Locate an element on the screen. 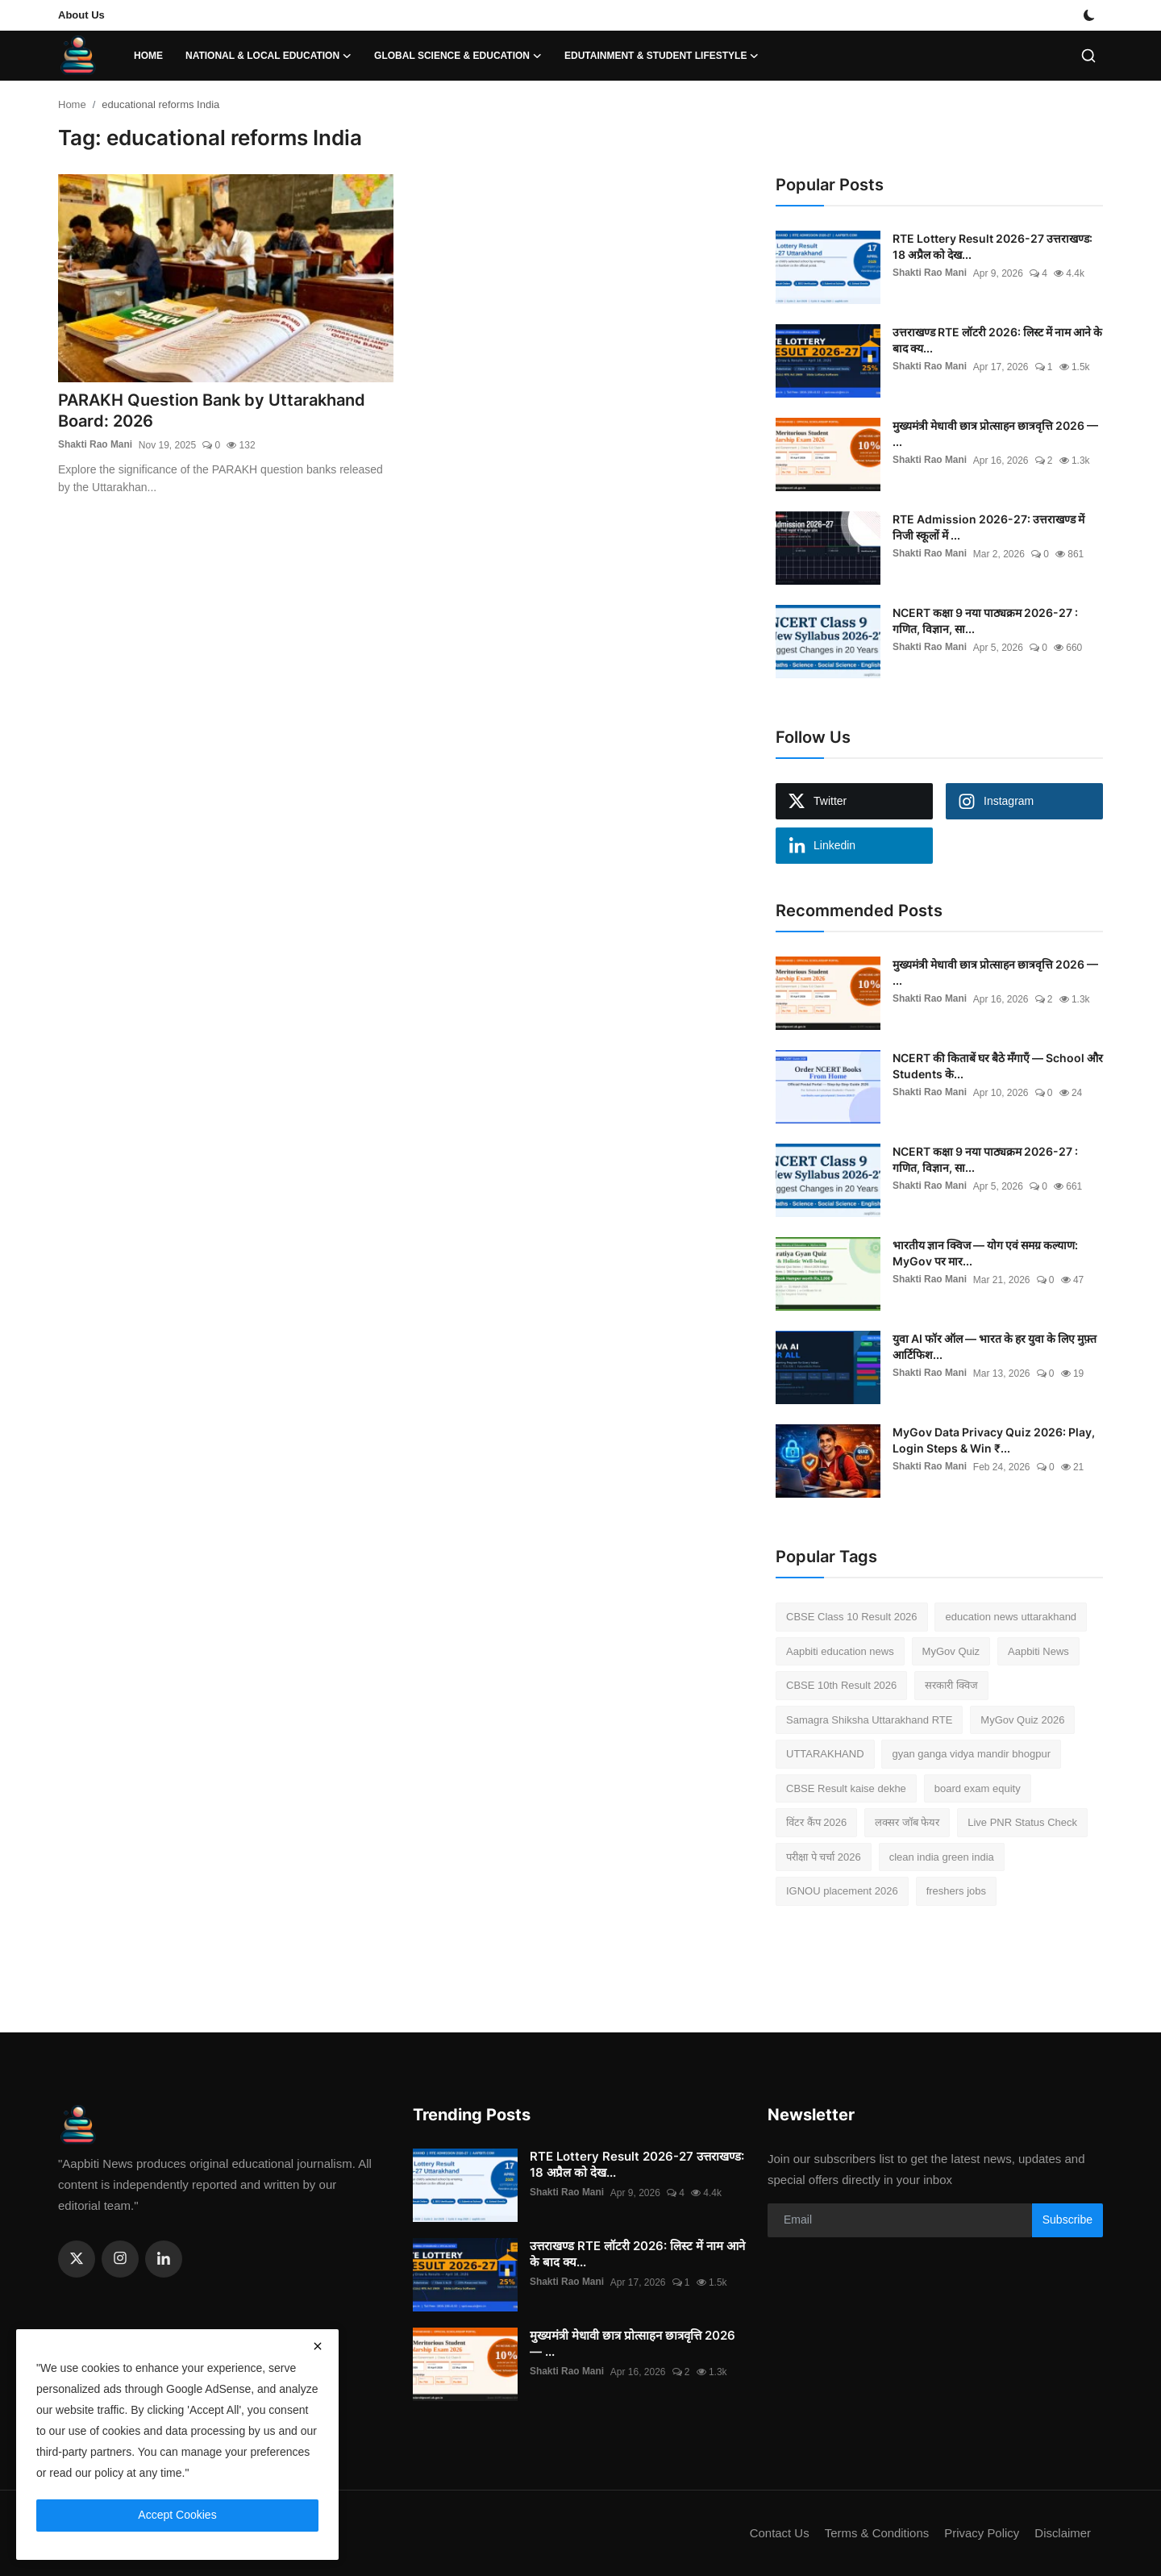 The height and width of the screenshot is (2576, 1161). National & Local Education [button] is located at coordinates (268, 56).